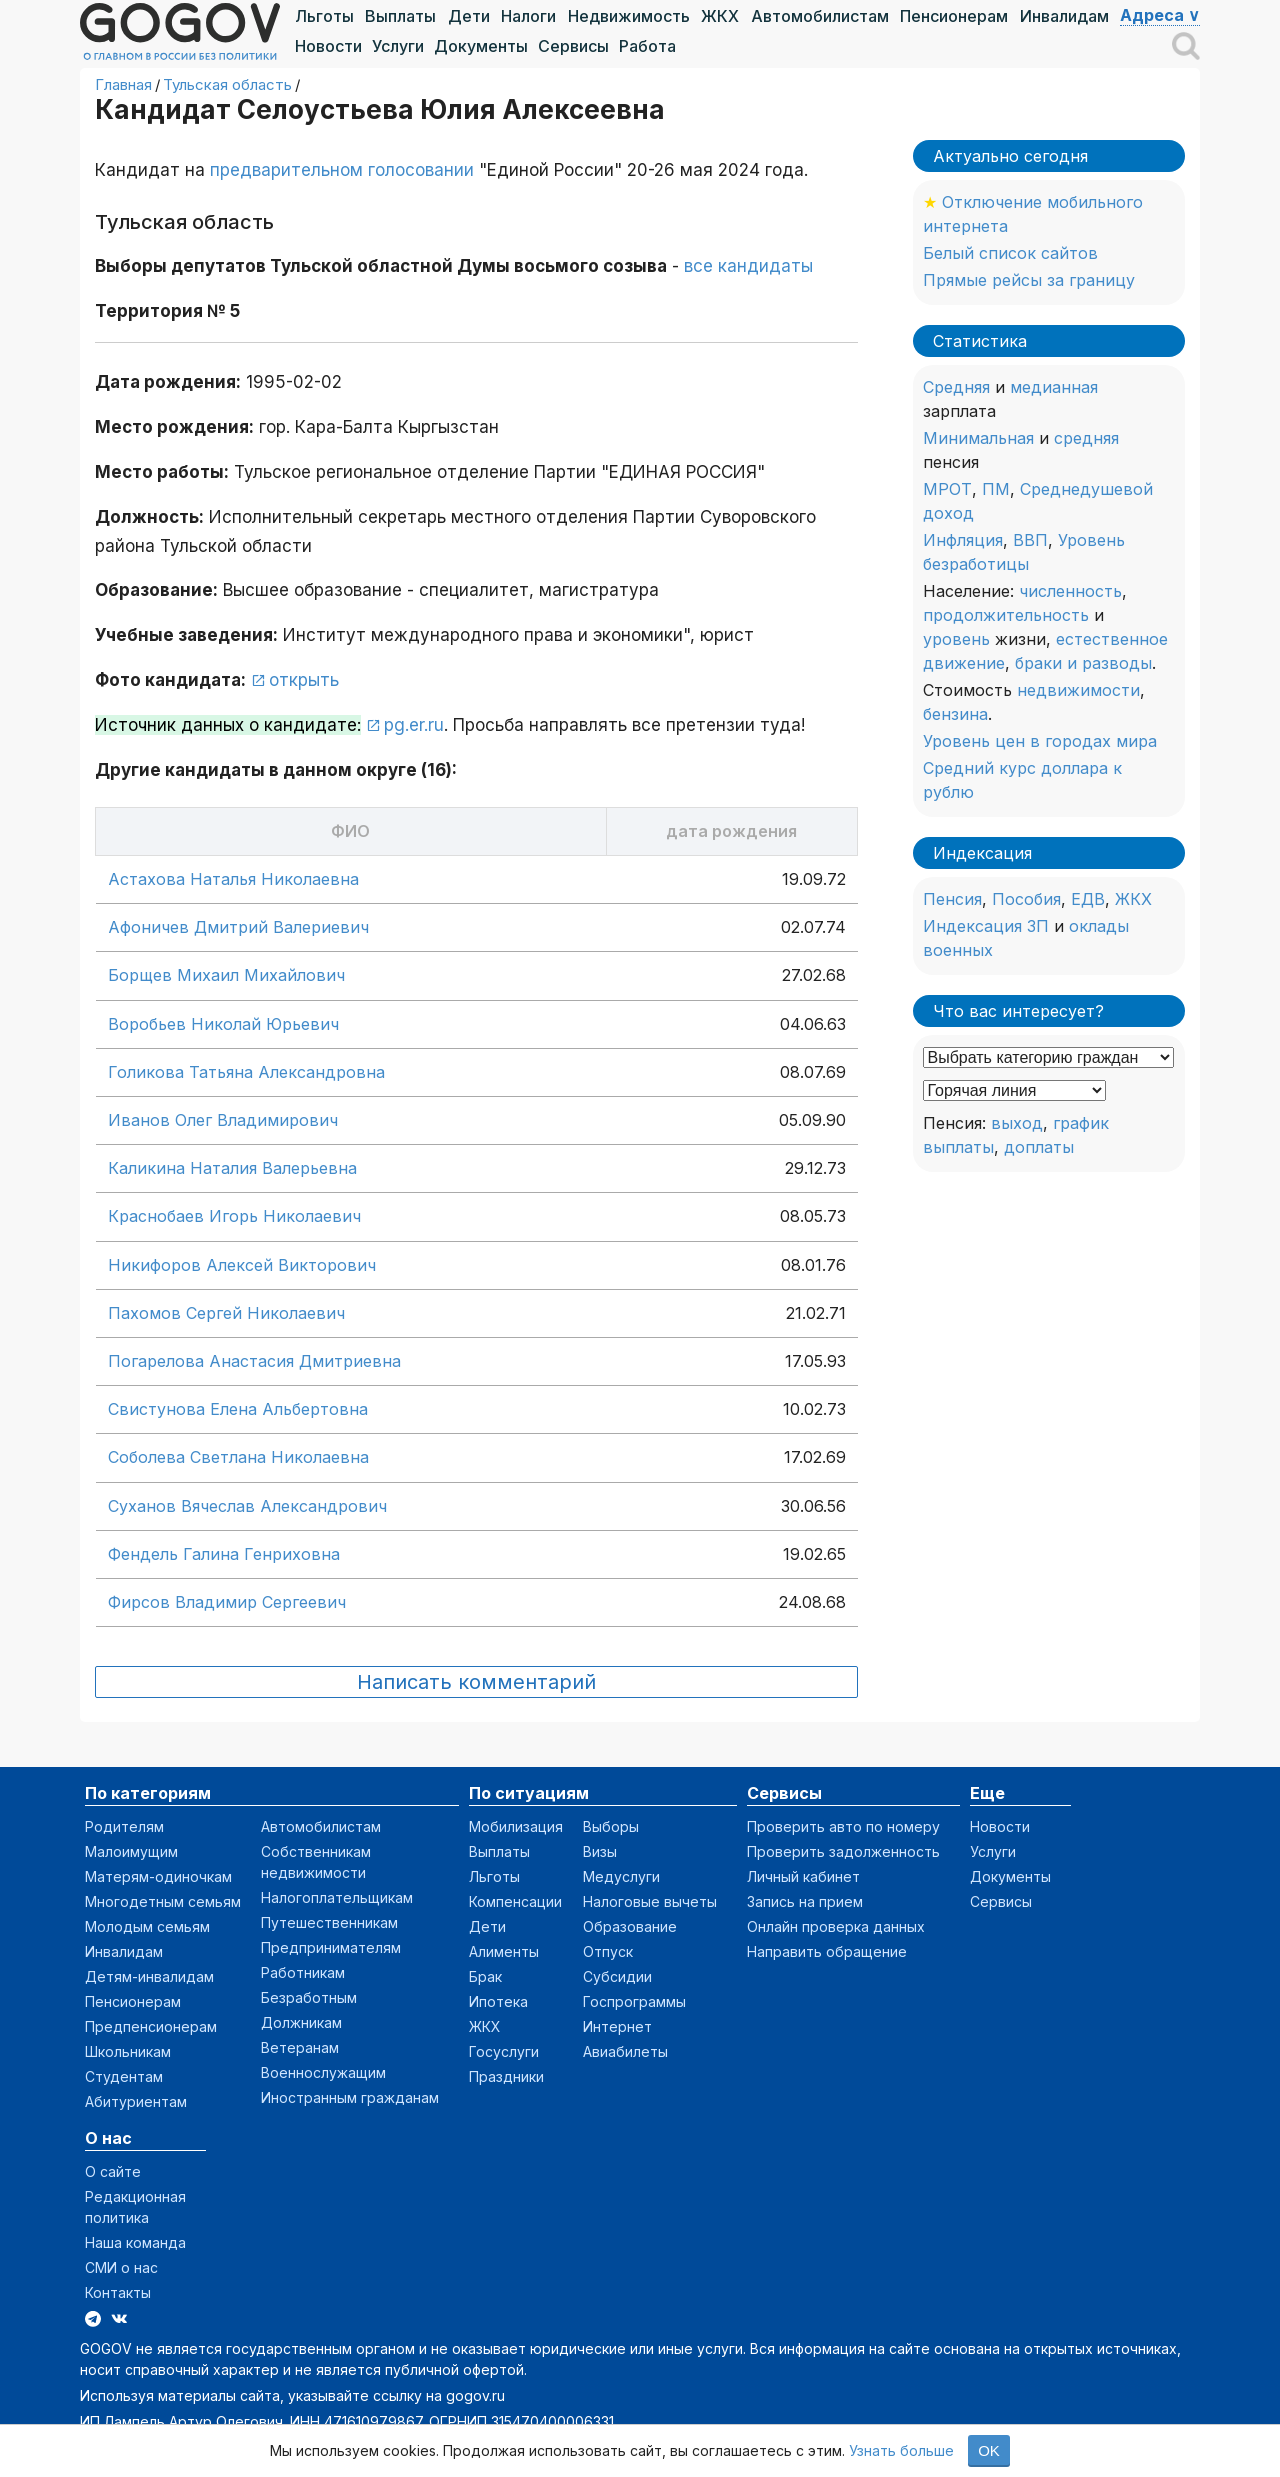 The width and height of the screenshot is (1280, 2477). What do you see at coordinates (528, 16) in the screenshot?
I see `Налоги` at bounding box center [528, 16].